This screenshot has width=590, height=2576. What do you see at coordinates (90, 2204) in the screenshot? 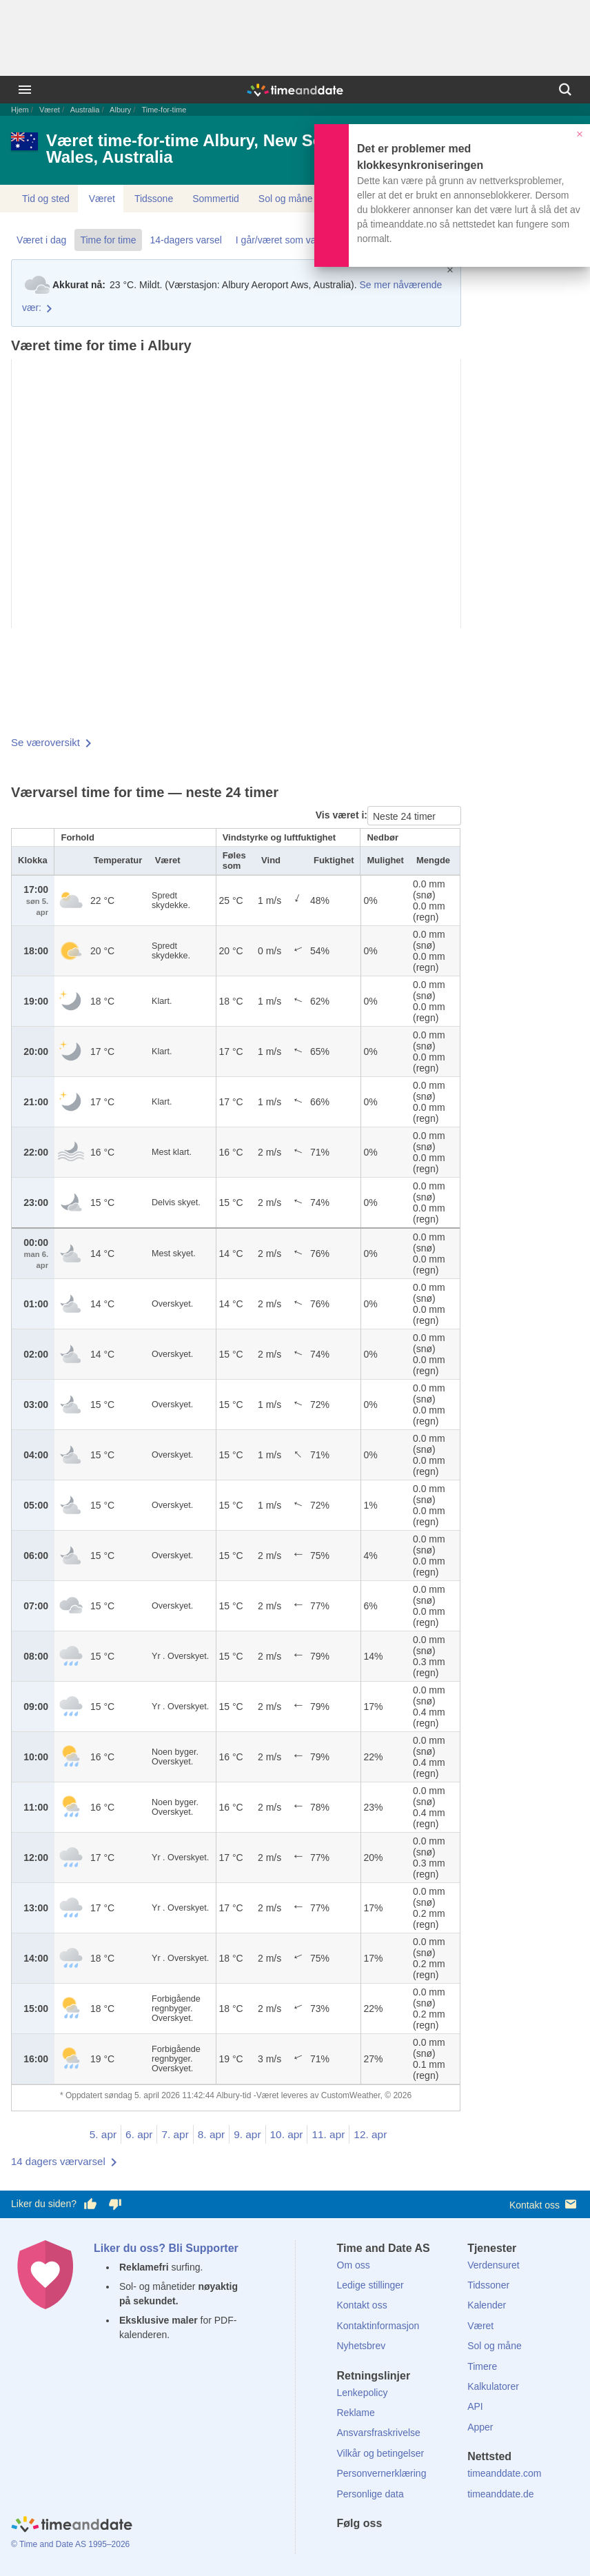
I see `[Stem bra her]` at bounding box center [90, 2204].